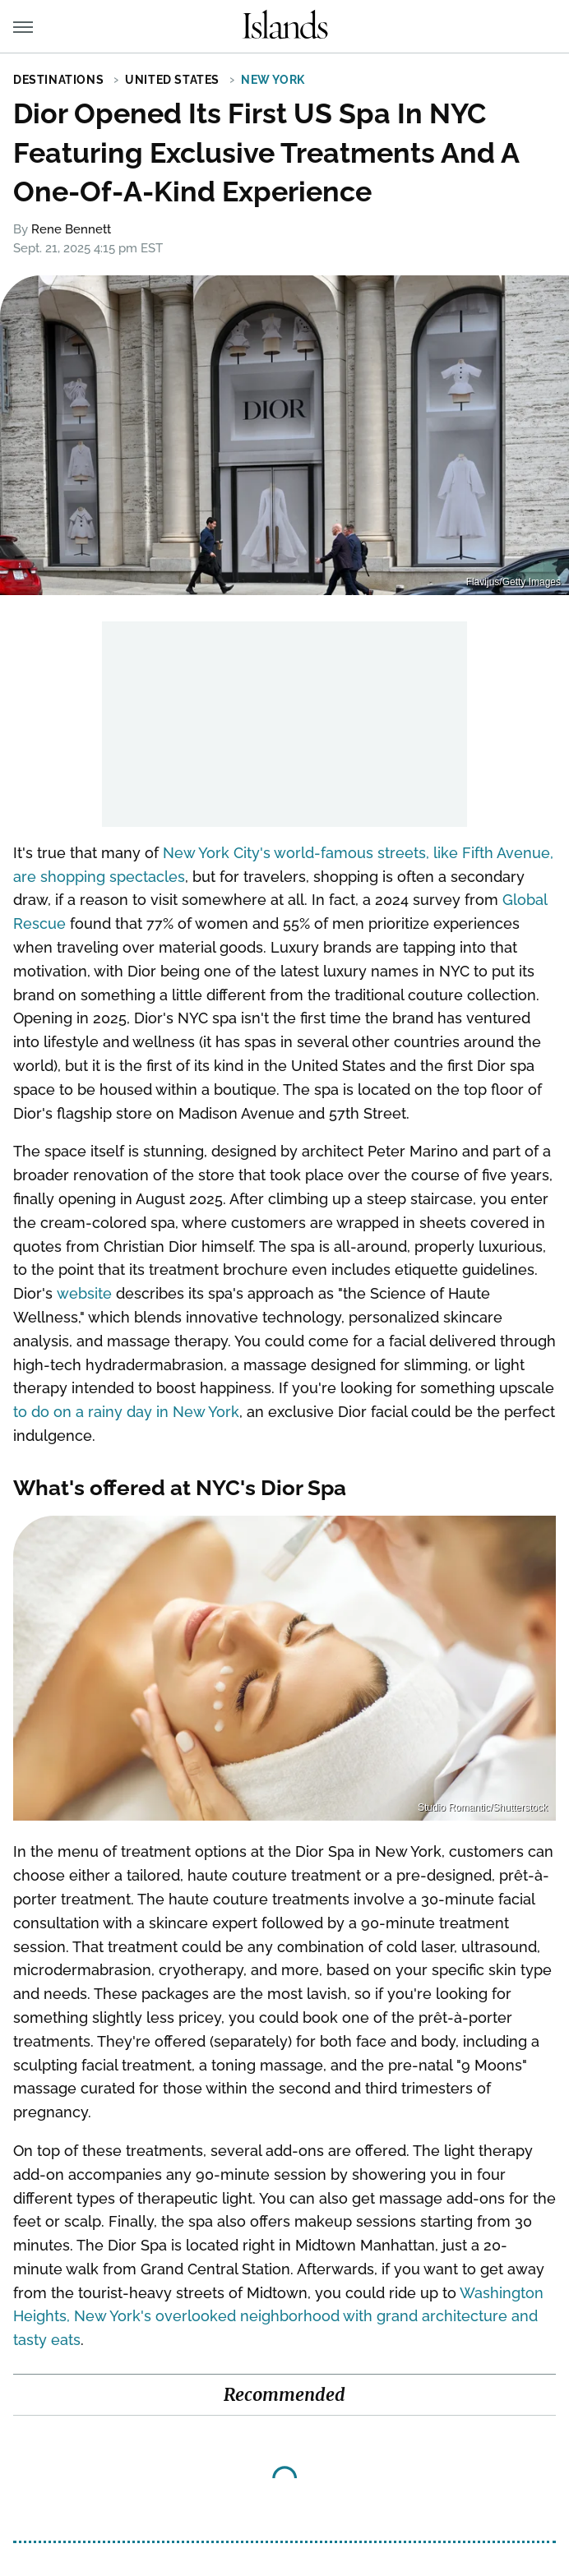 This screenshot has width=569, height=2576. Describe the element at coordinates (126, 1411) in the screenshot. I see `to do on a rainy day in New York` at that location.